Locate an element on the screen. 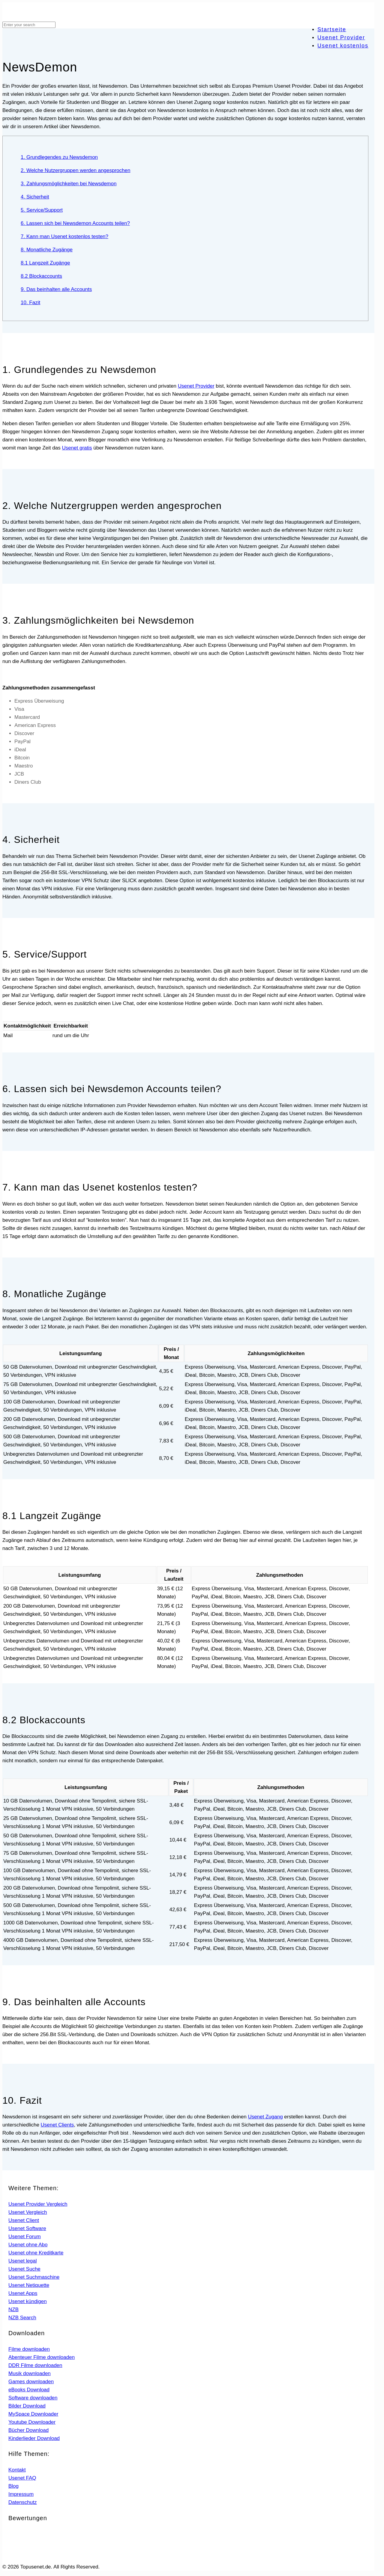 The width and height of the screenshot is (384, 2576). Usenet Clients is located at coordinates (57, 2125).